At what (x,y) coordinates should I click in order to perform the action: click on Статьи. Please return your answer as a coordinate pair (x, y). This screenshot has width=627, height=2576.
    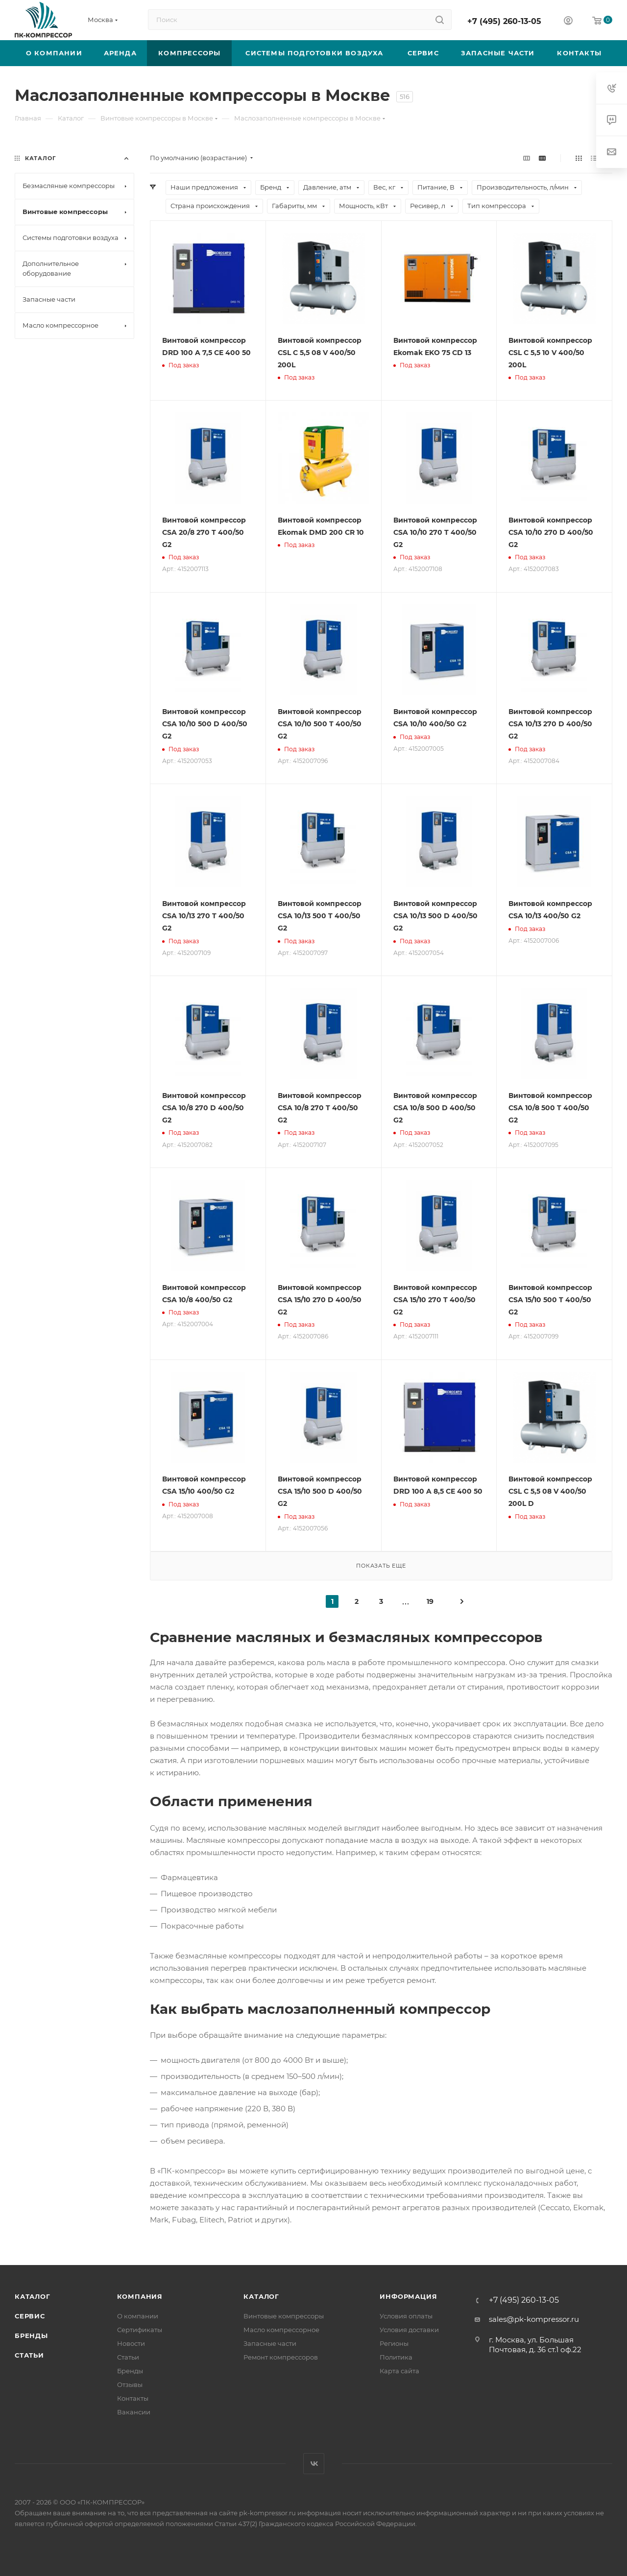
    Looking at the image, I should click on (29, 2355).